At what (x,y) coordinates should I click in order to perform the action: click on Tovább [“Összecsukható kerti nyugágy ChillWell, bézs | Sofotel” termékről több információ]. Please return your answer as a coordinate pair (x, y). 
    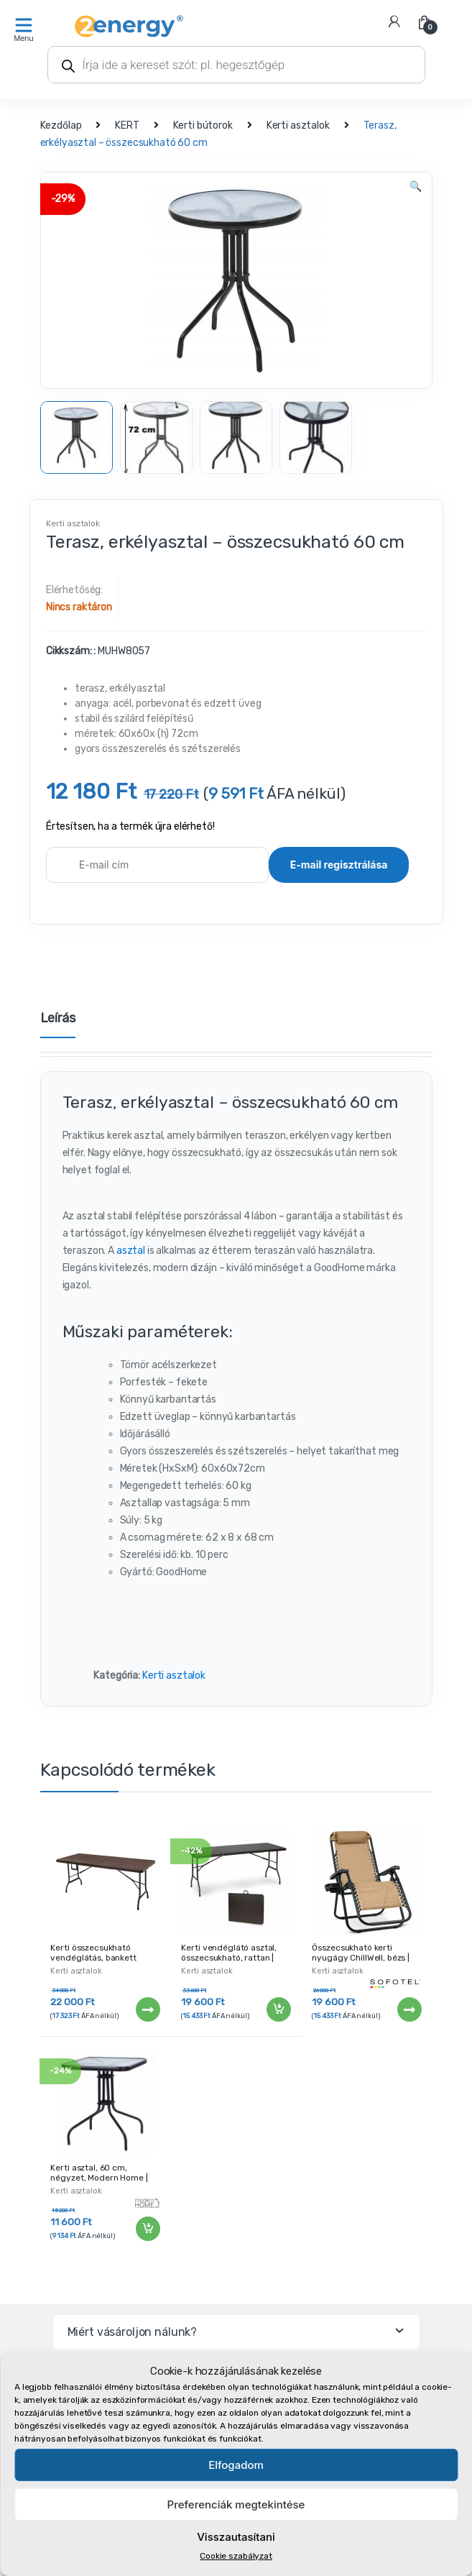
    Looking at the image, I should click on (409, 2009).